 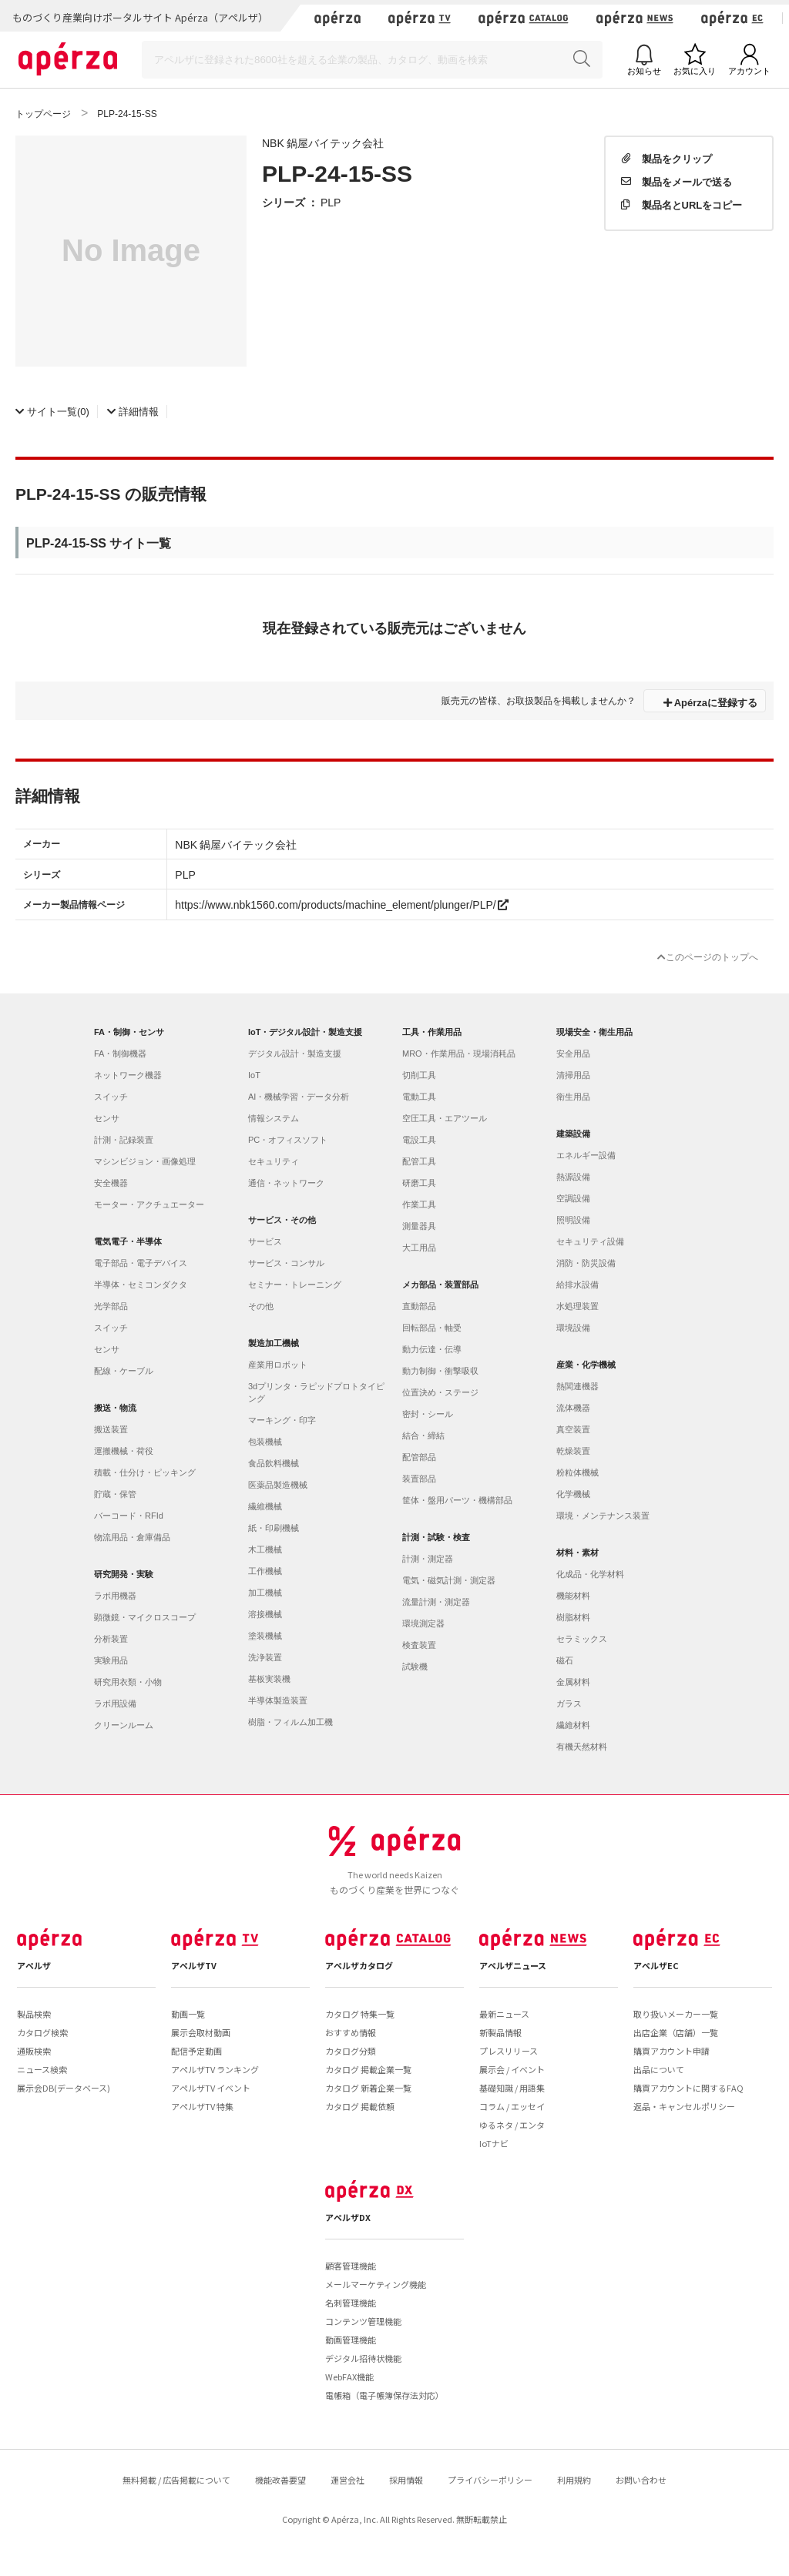 What do you see at coordinates (684, 2106) in the screenshot?
I see `返品・キャンセルポリシー` at bounding box center [684, 2106].